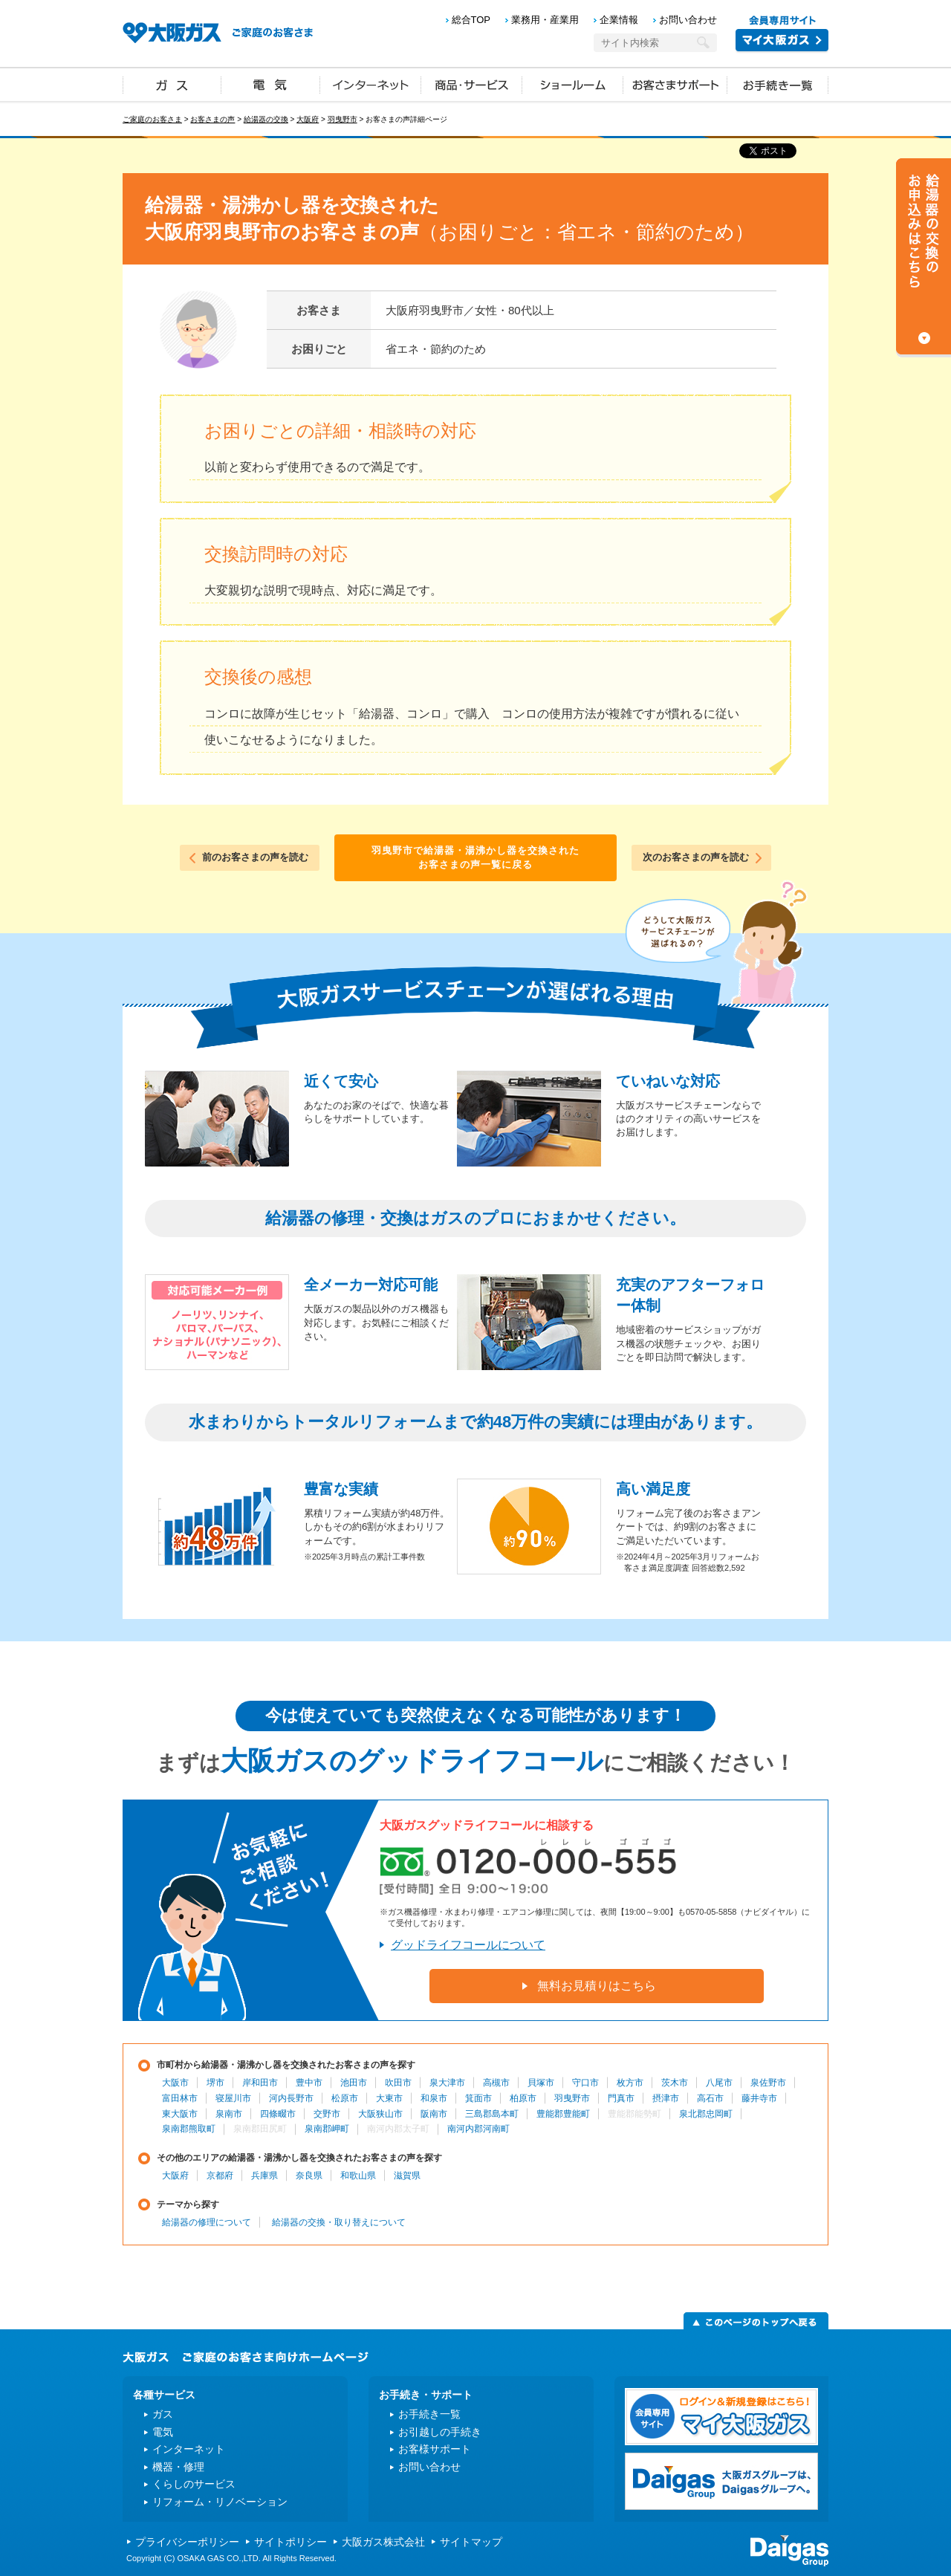 The image size is (951, 2576). Describe the element at coordinates (327, 2114) in the screenshot. I see `交野市` at that location.